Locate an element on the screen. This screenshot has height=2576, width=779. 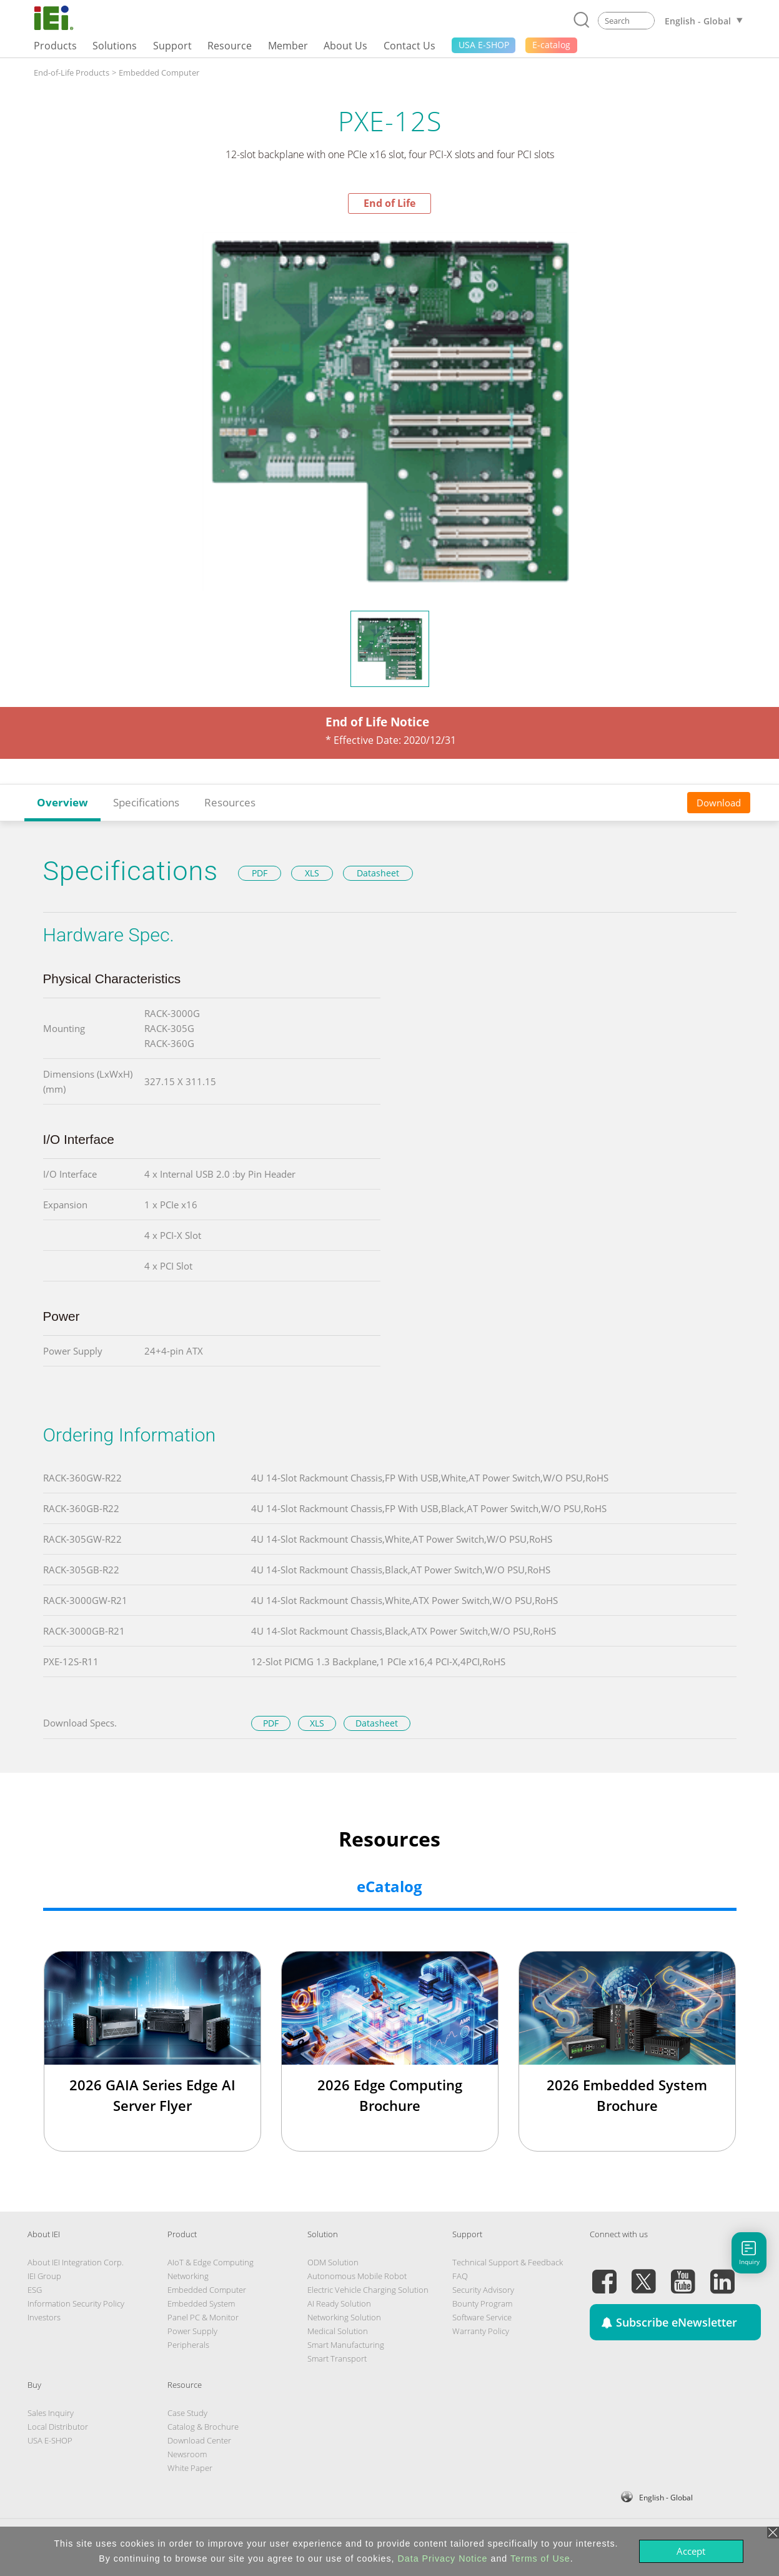
Local Distributor is located at coordinates (57, 2426).